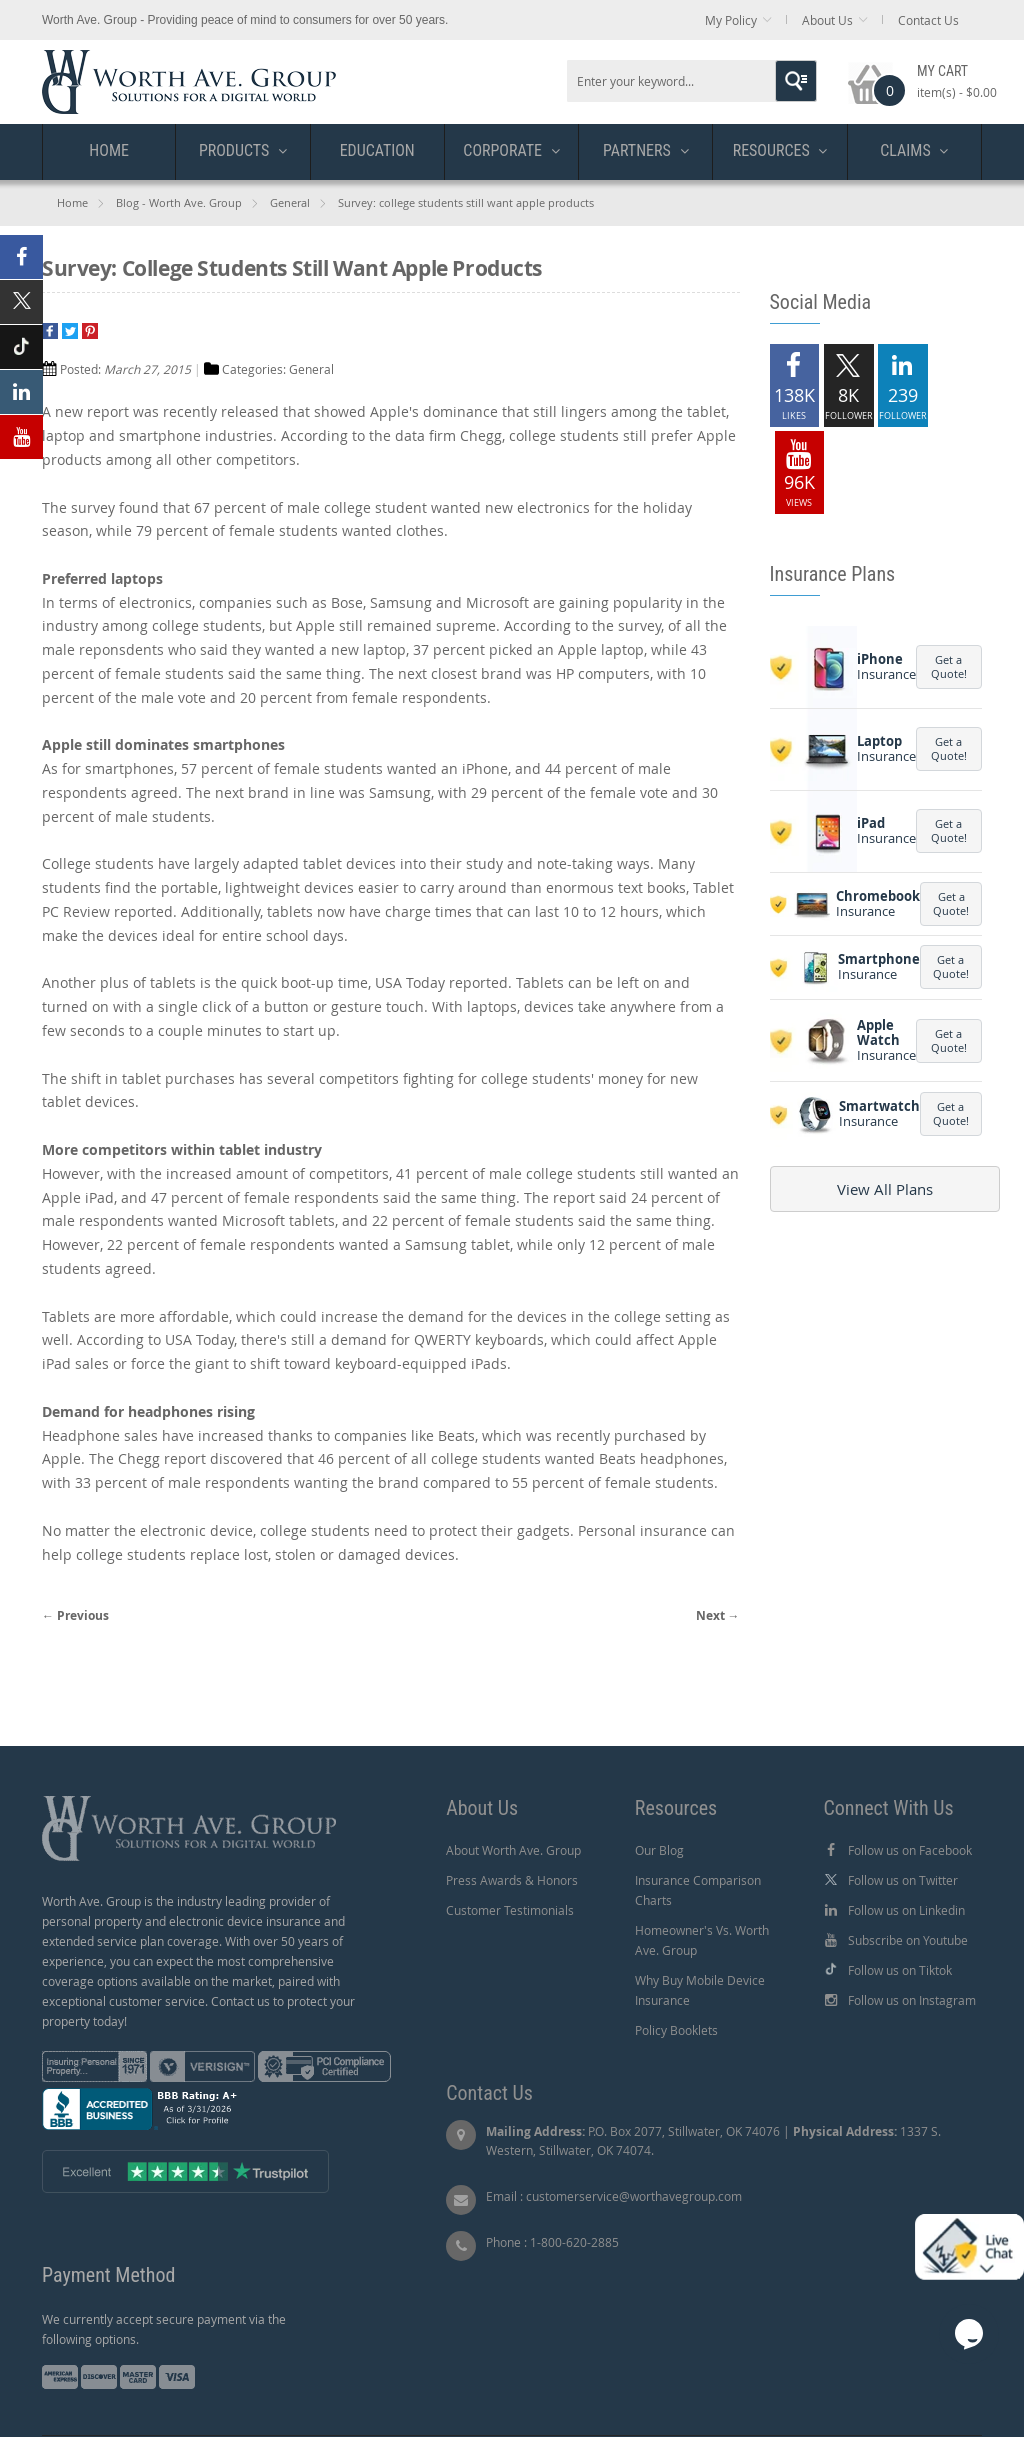 The height and width of the screenshot is (2437, 1024). What do you see at coordinates (718, 1615) in the screenshot?
I see `Next →` at bounding box center [718, 1615].